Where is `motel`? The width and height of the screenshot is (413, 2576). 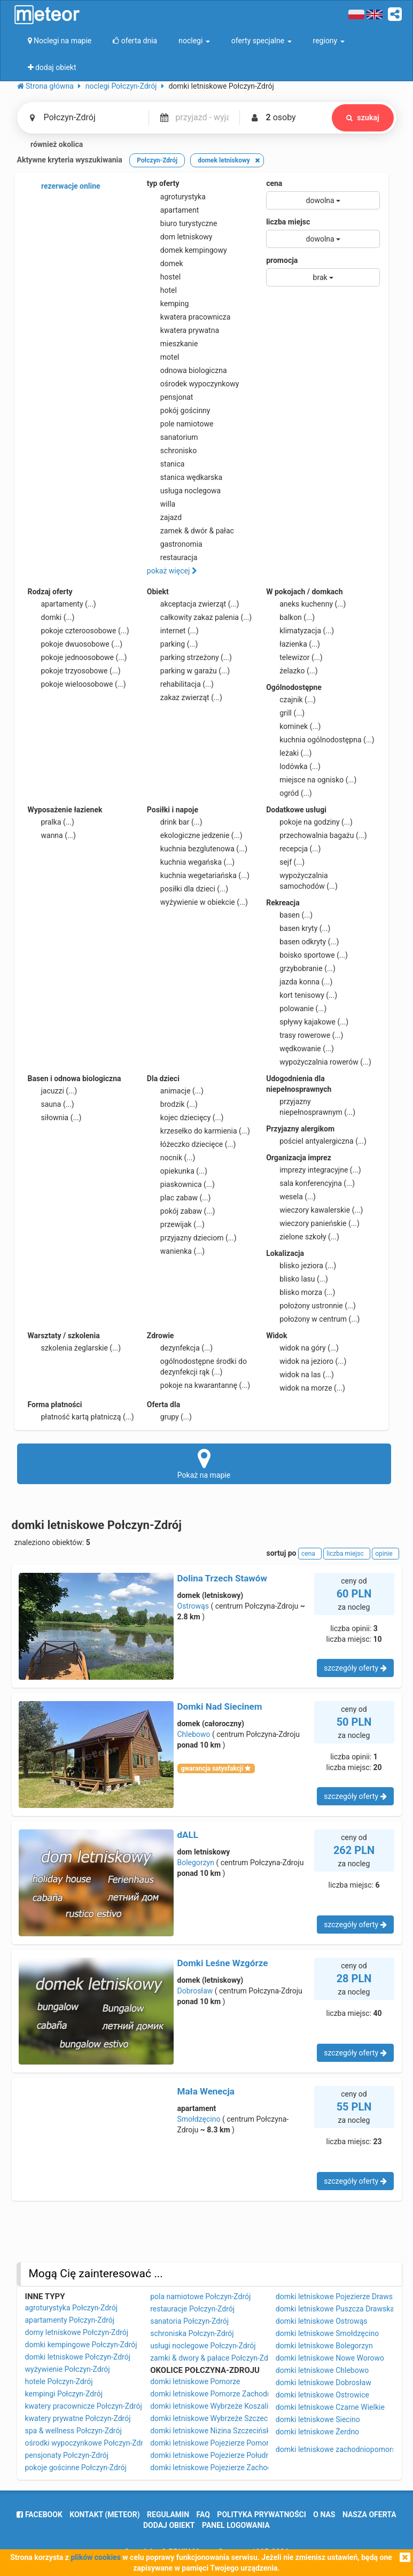
motel is located at coordinates (163, 357).